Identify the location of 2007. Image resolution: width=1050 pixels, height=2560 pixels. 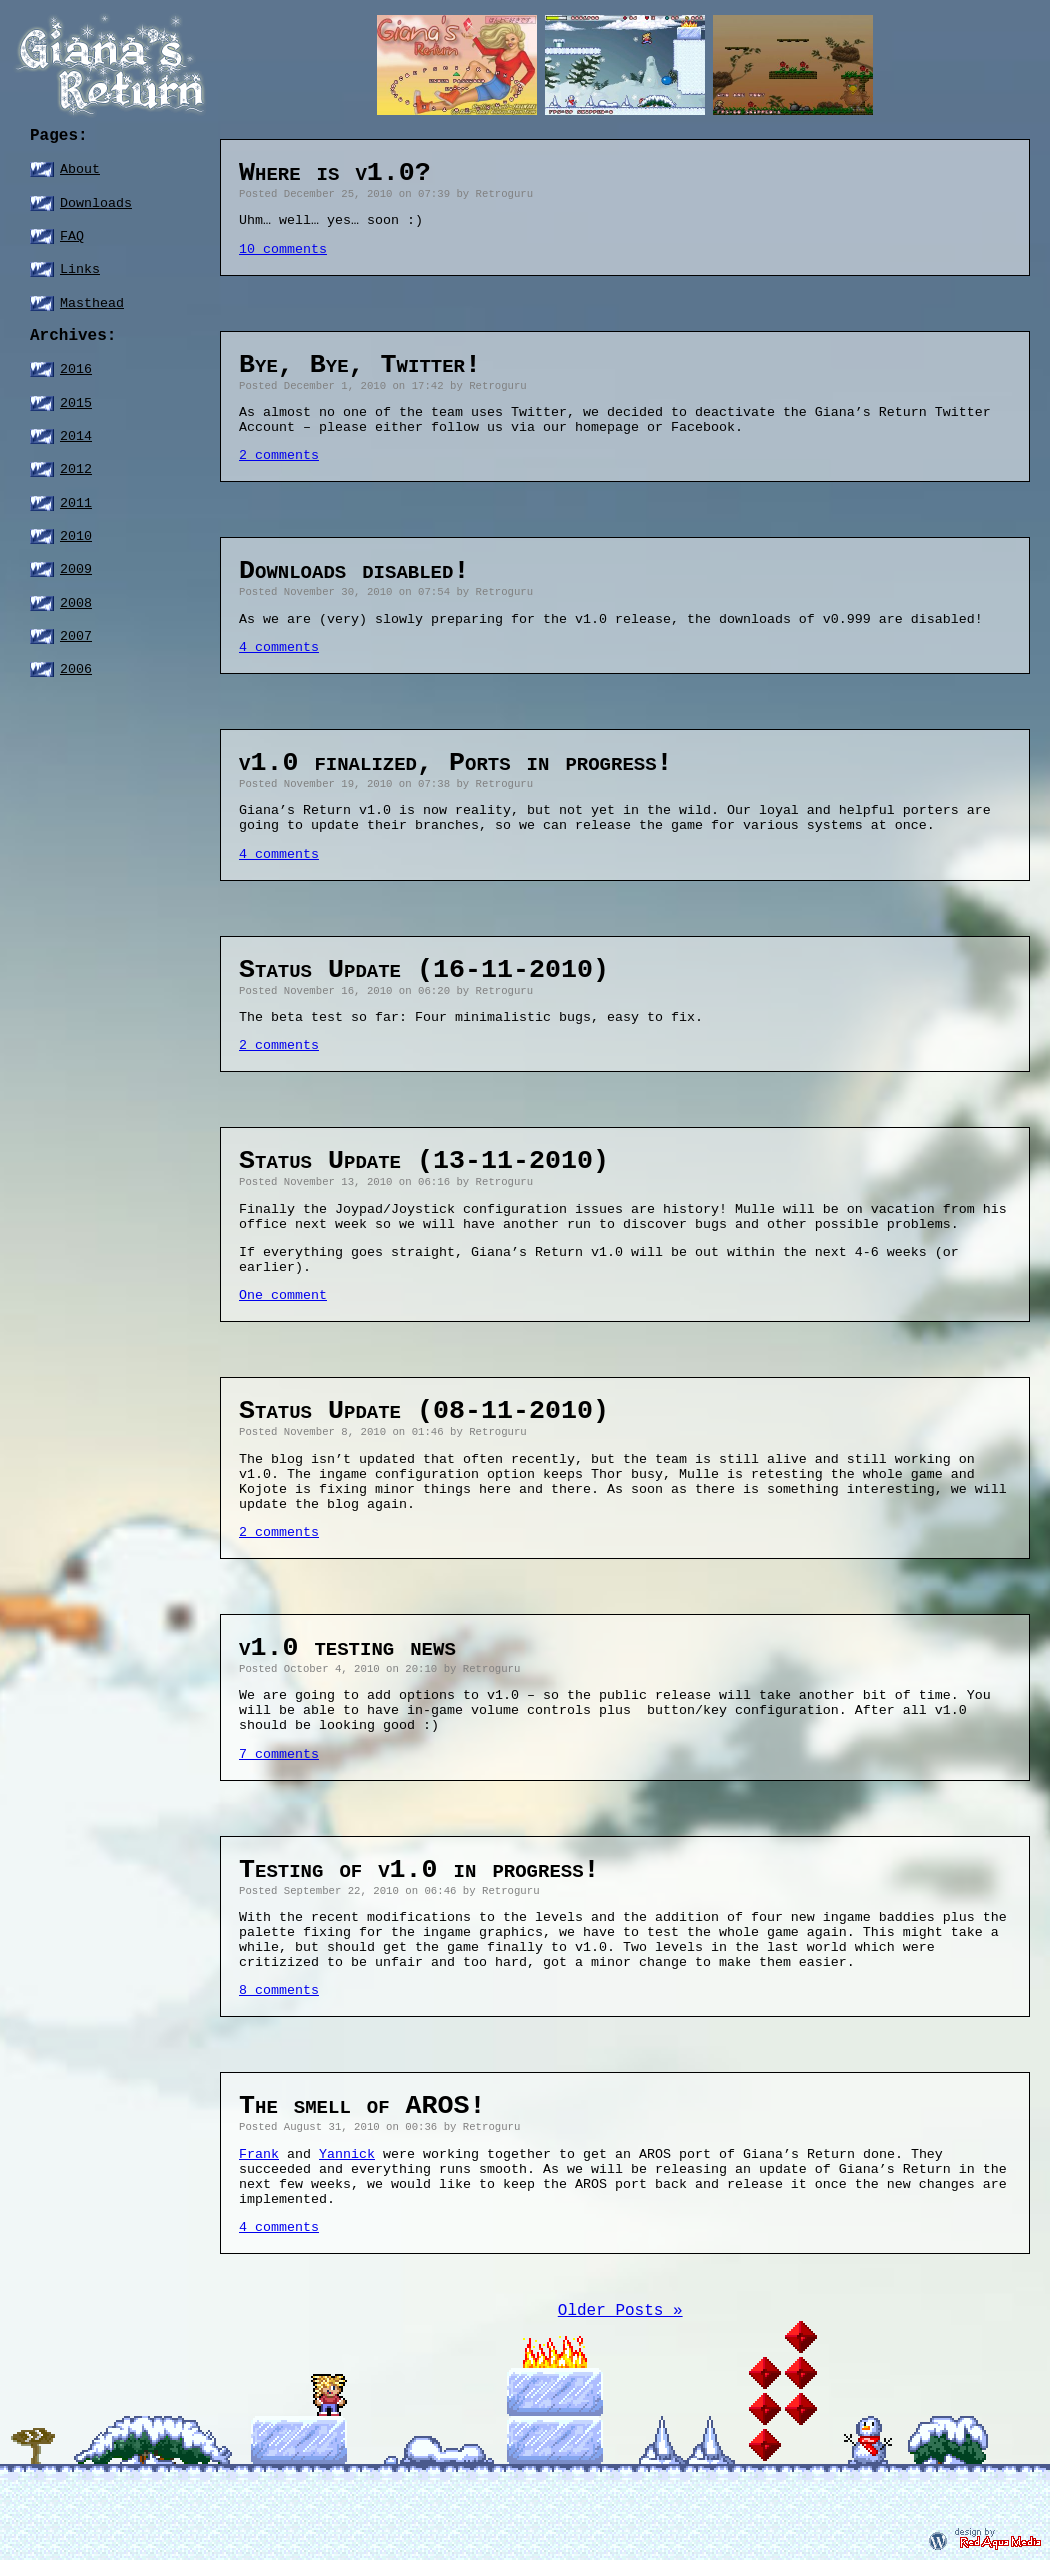
(76, 636).